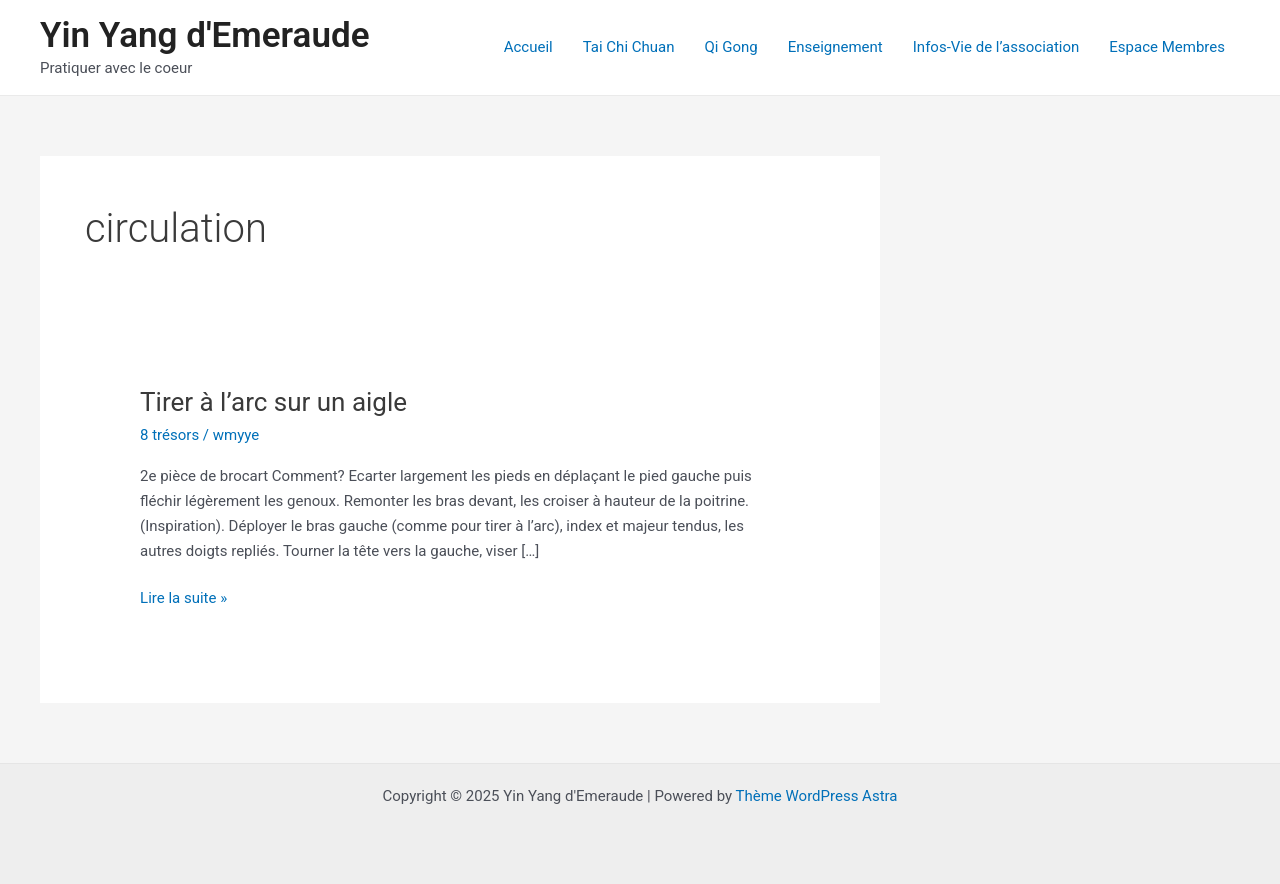 This screenshot has height=884, width=1280. I want to click on Enseignement, so click(835, 47).